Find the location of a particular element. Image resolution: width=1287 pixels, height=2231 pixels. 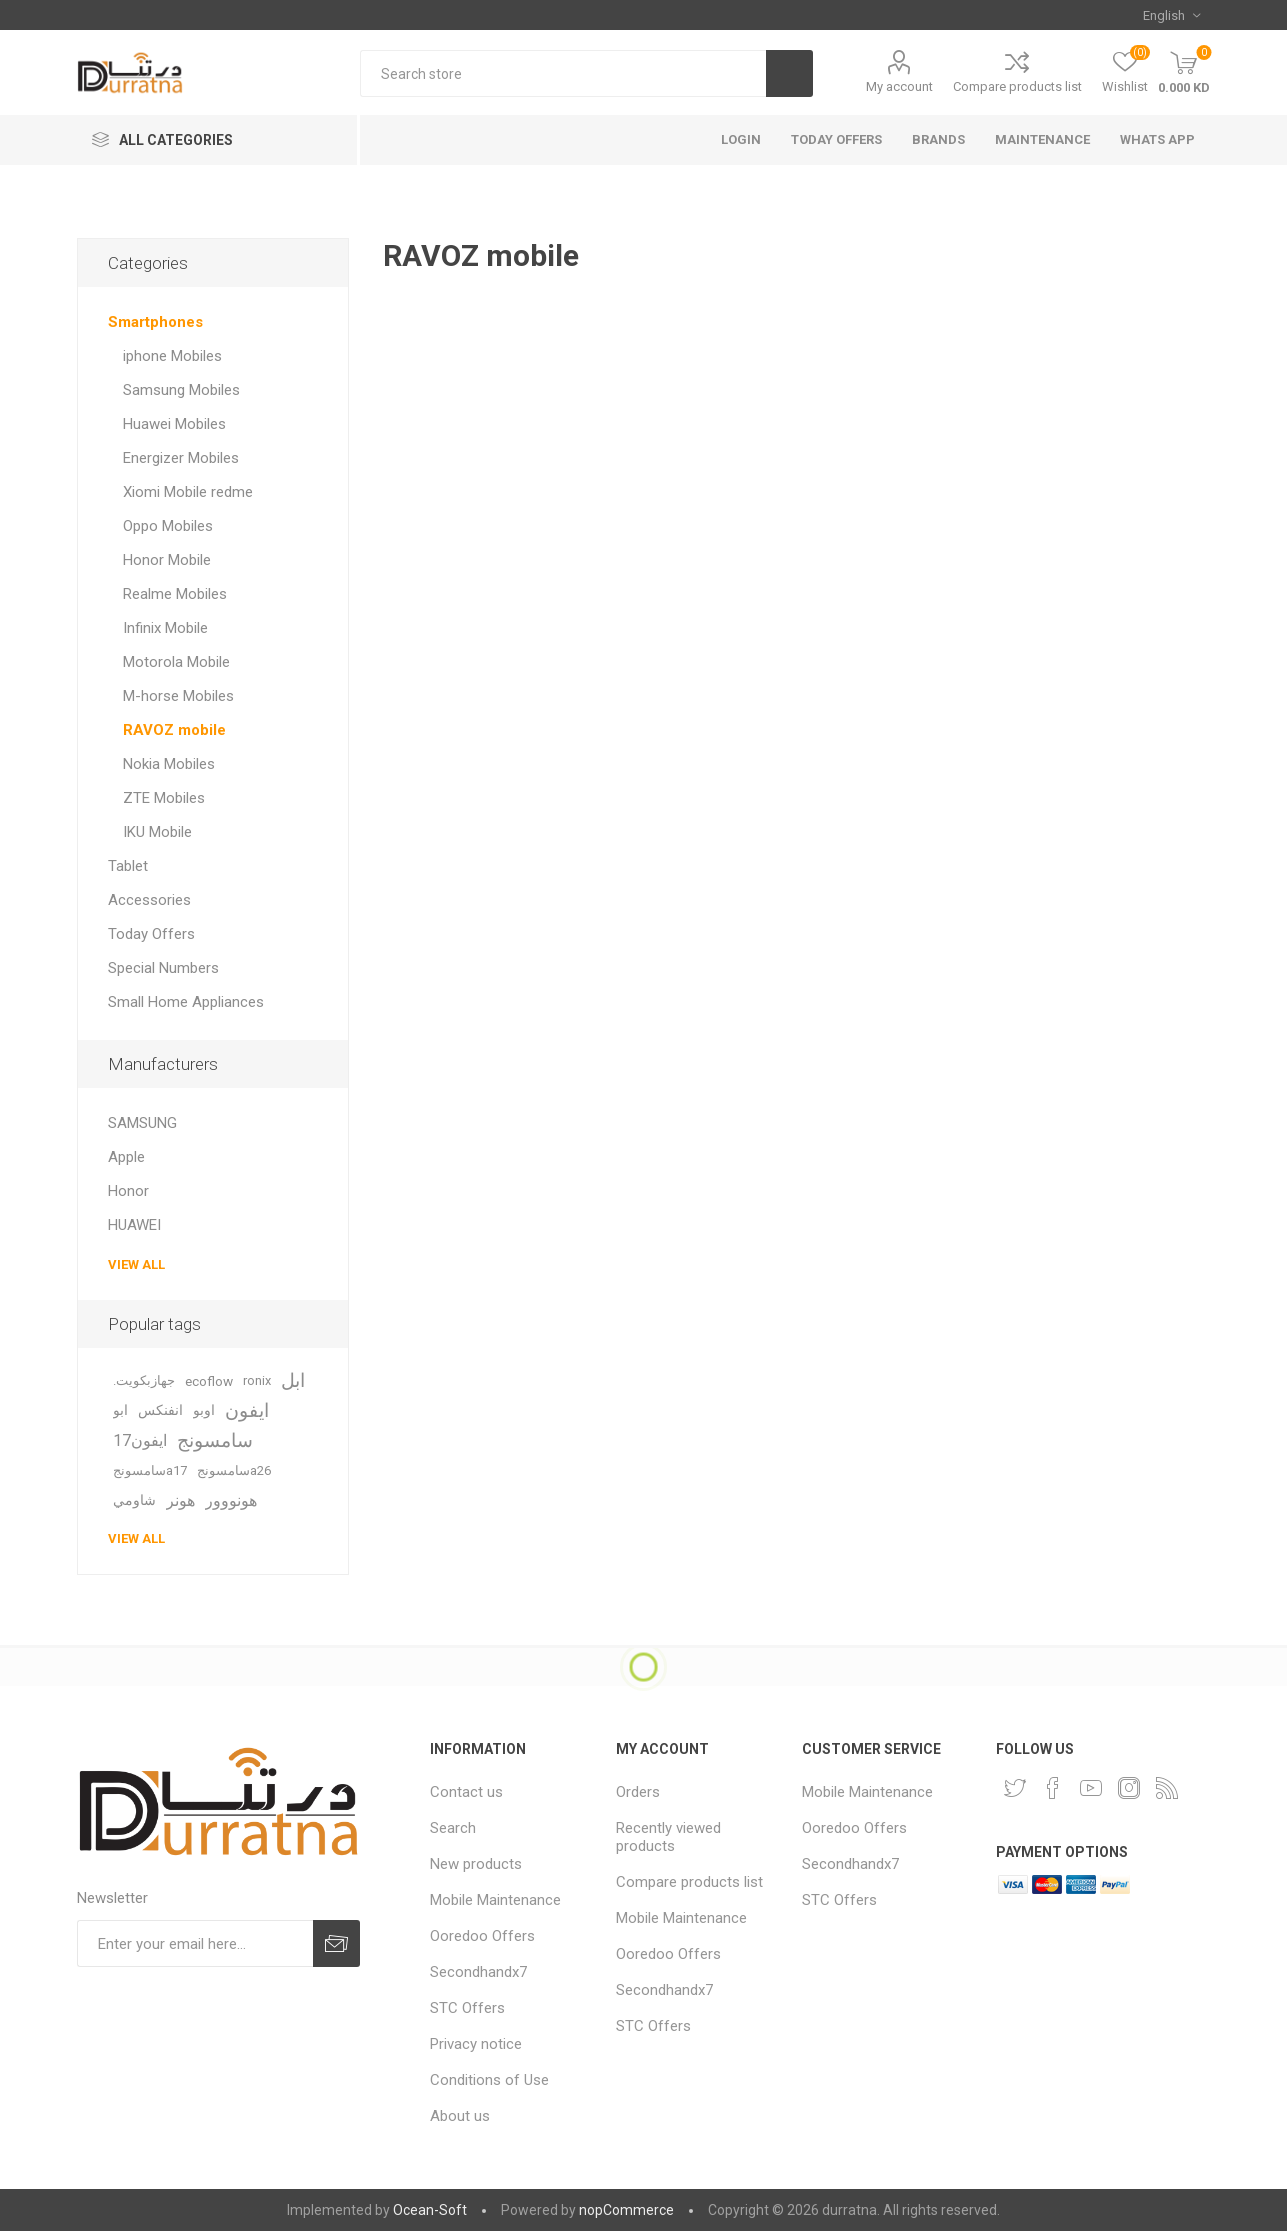

Nokia Mobiles is located at coordinates (169, 764).